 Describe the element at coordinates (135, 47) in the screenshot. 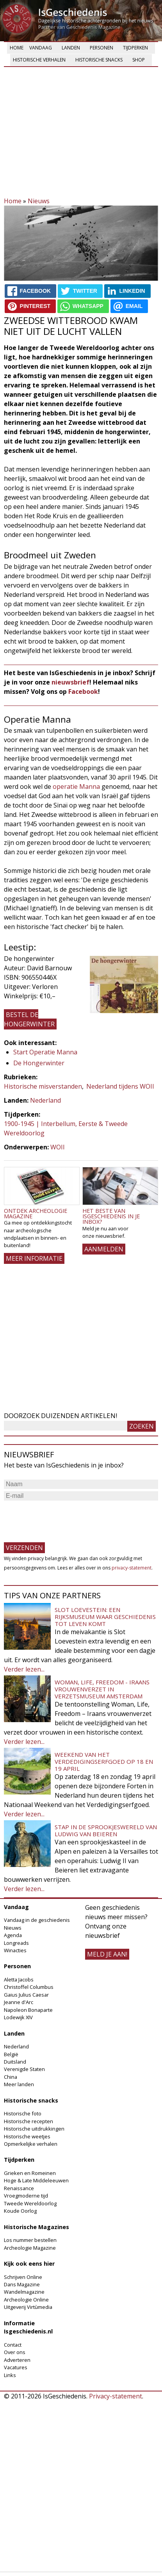

I see `Tijdperken` at that location.